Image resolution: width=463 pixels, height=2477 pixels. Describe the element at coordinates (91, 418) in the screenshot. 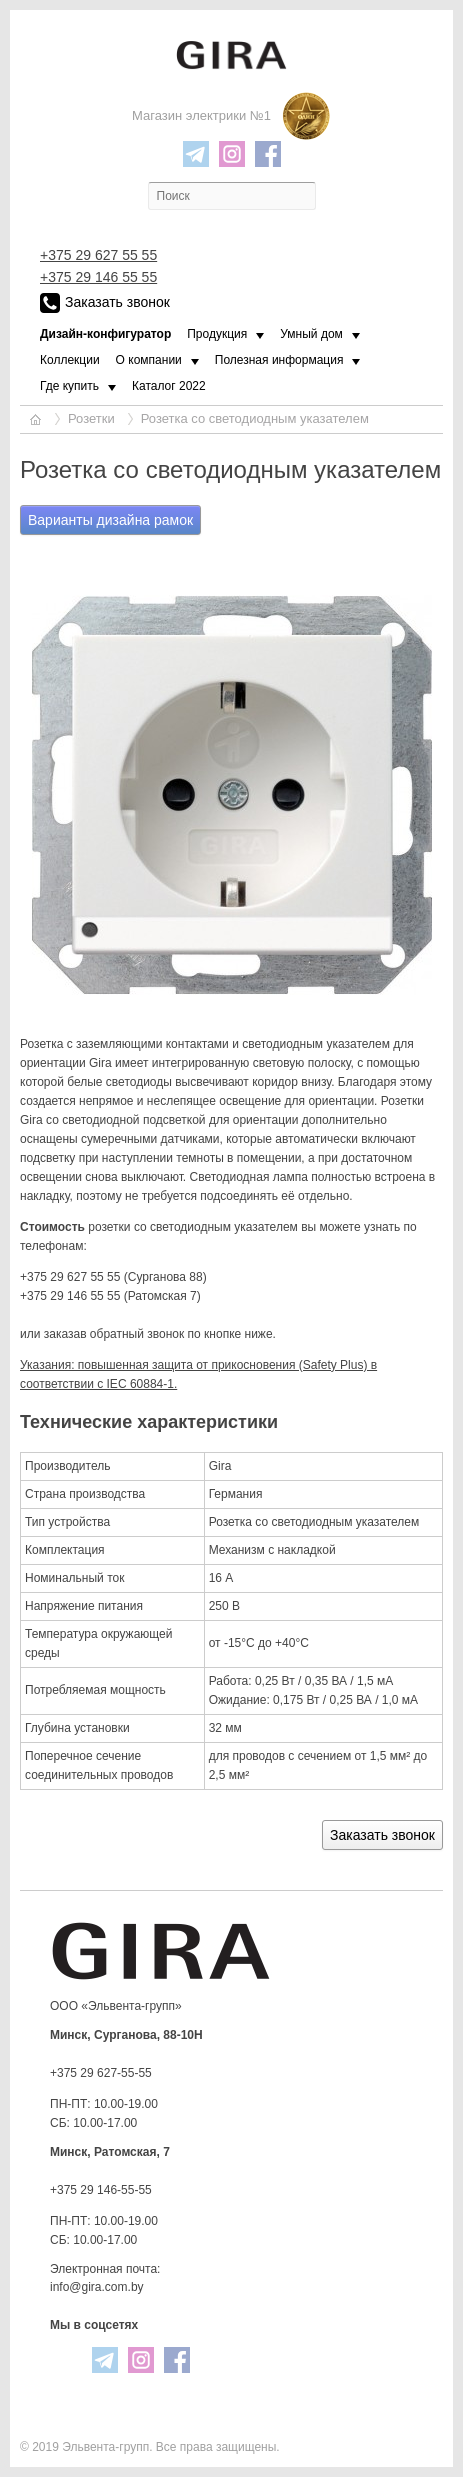

I see `Розетки` at that location.